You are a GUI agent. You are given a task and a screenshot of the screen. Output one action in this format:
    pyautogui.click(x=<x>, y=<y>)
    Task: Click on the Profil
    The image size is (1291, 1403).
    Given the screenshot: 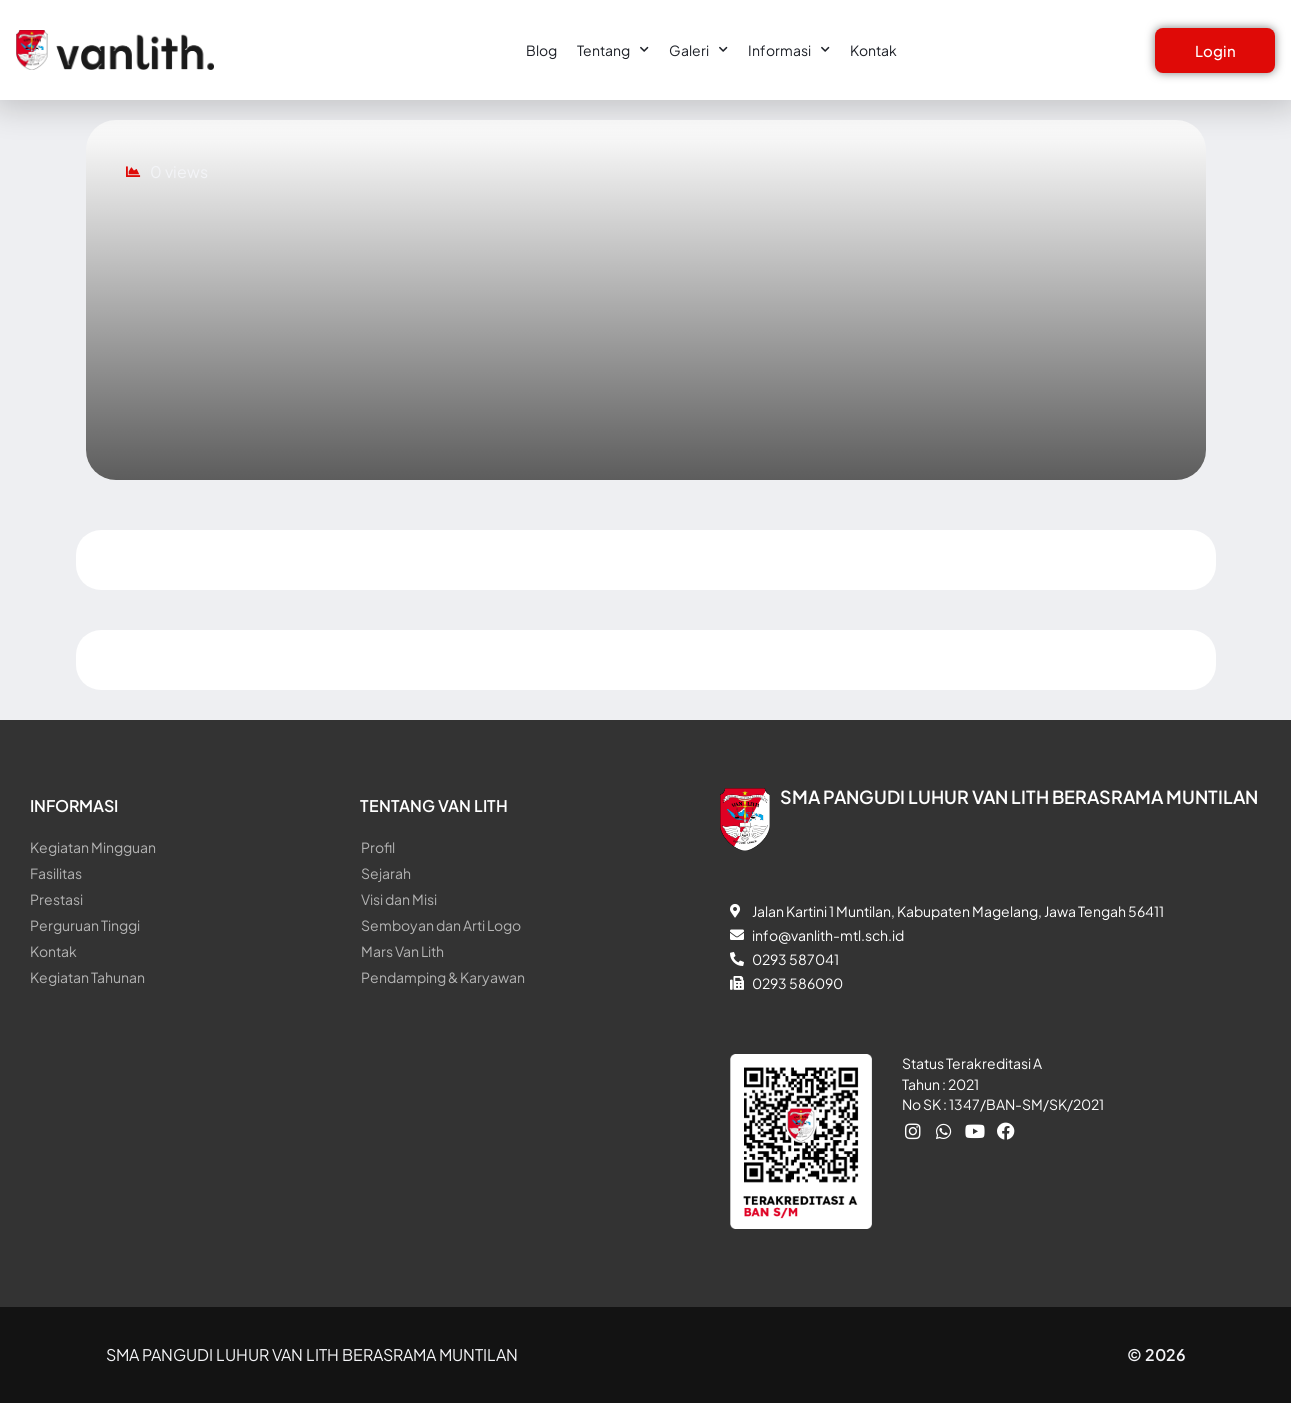 What is the action you would take?
    pyautogui.click(x=378, y=847)
    